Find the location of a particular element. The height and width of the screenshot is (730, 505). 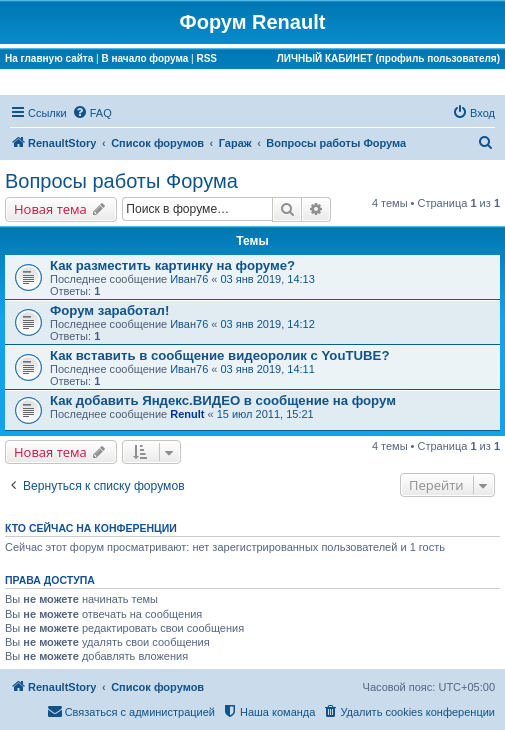

[menuitem] is located at coordinates (92, 113).